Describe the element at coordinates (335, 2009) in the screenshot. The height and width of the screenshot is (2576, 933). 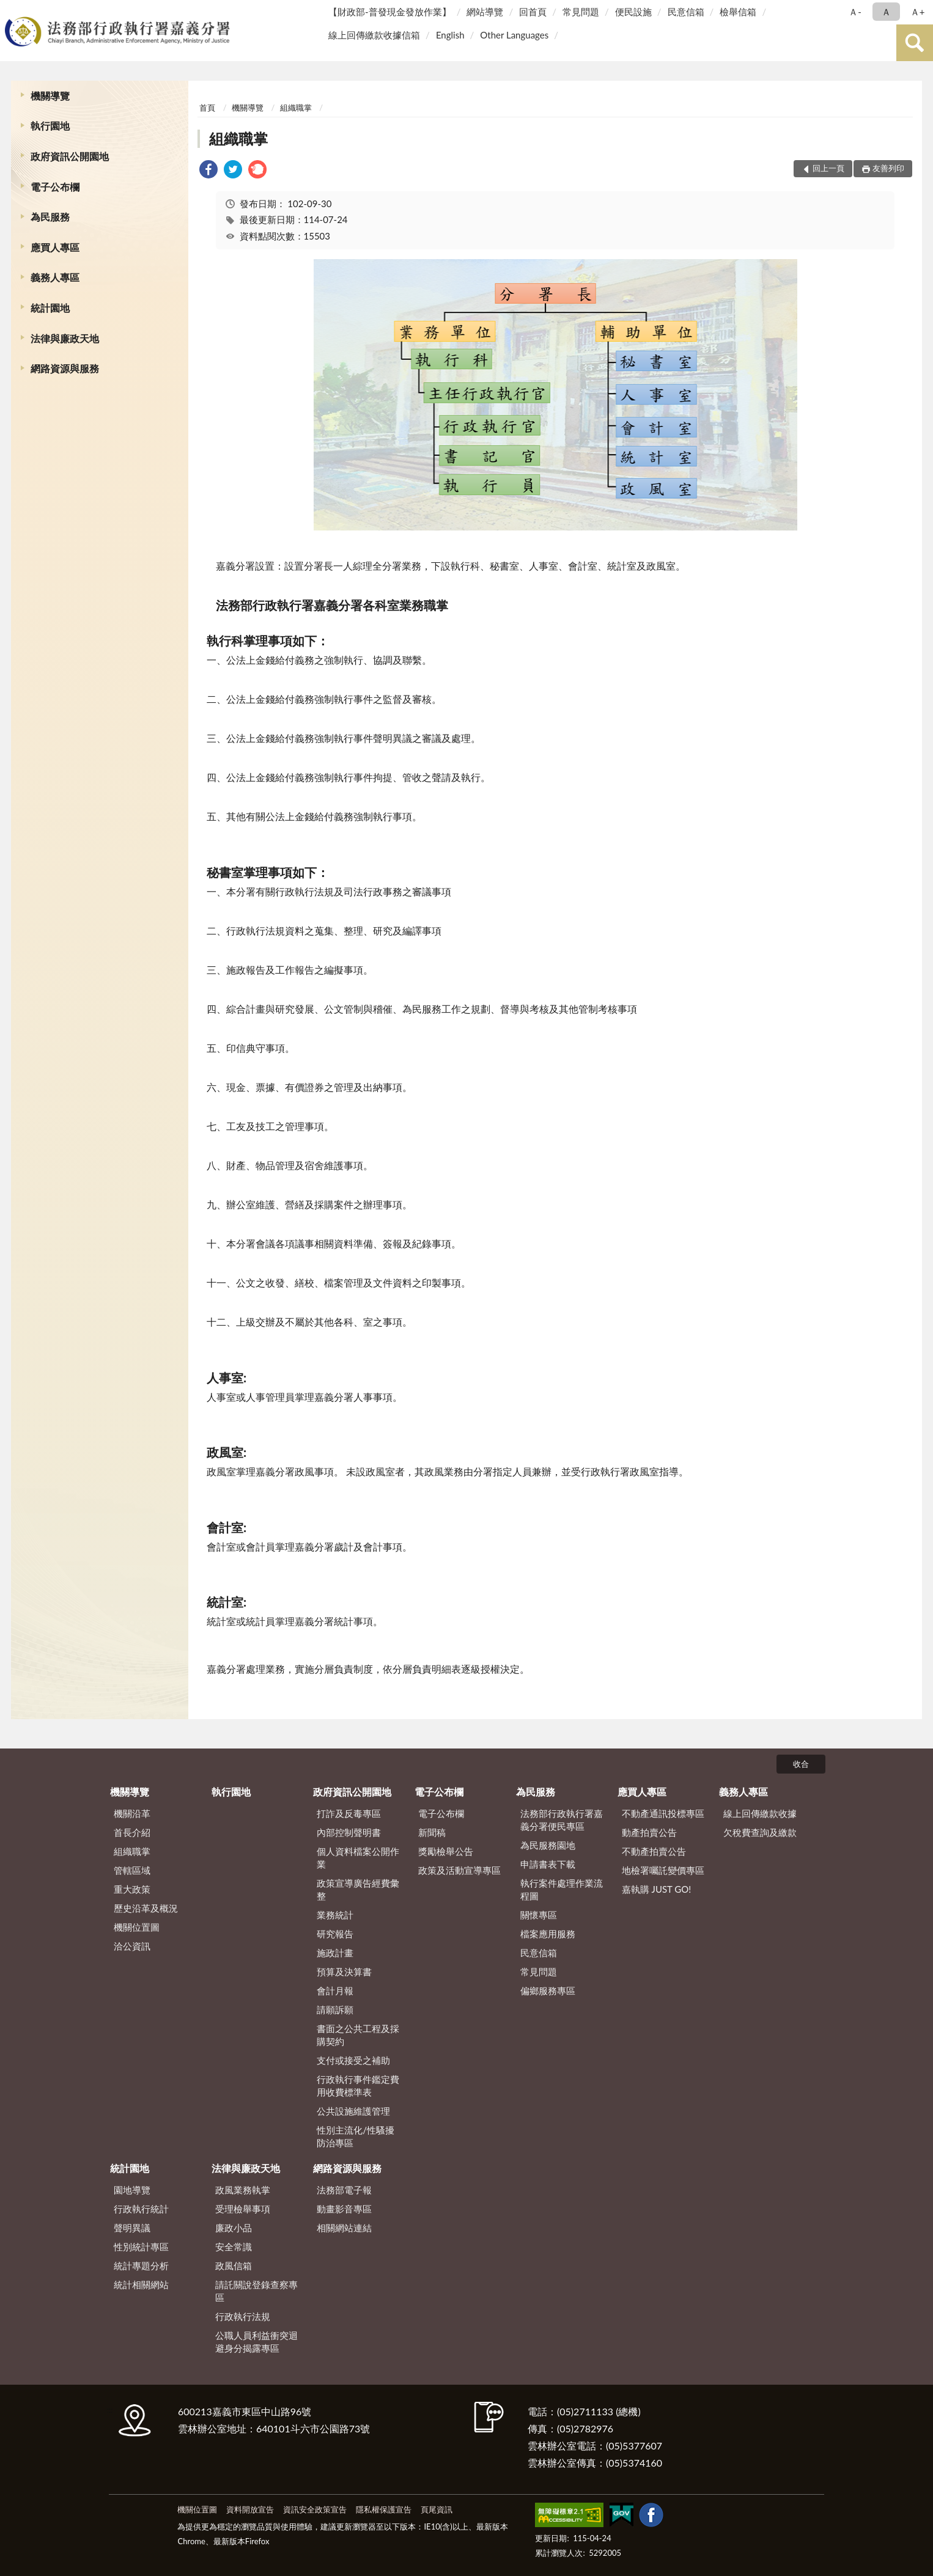
I see `請願訴願` at that location.